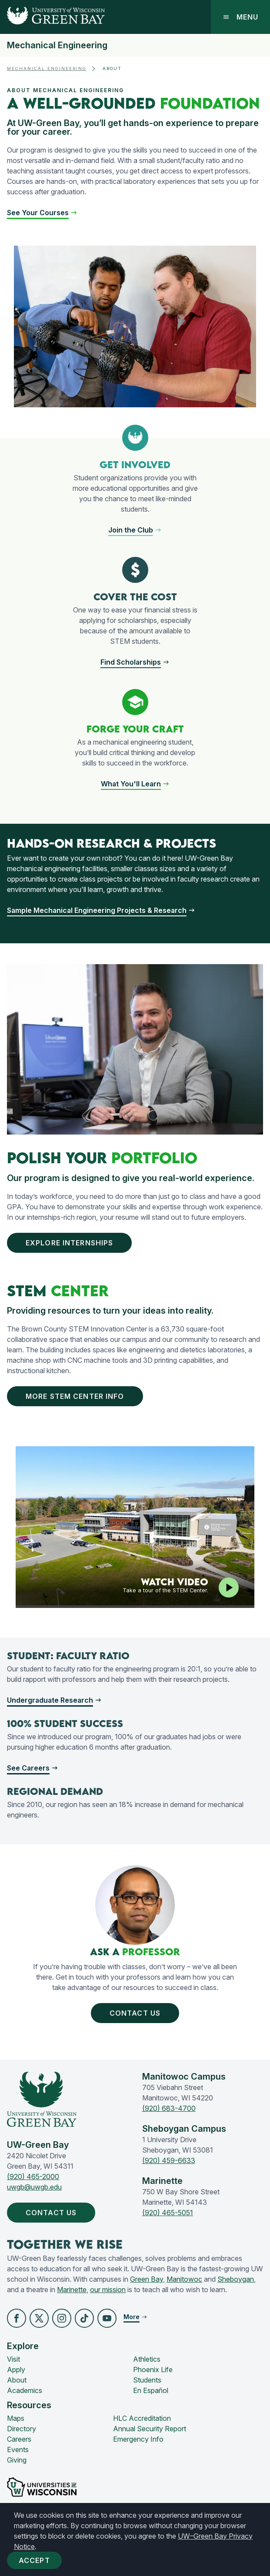 Image resolution: width=270 pixels, height=2576 pixels. I want to click on Maps, so click(15, 2418).